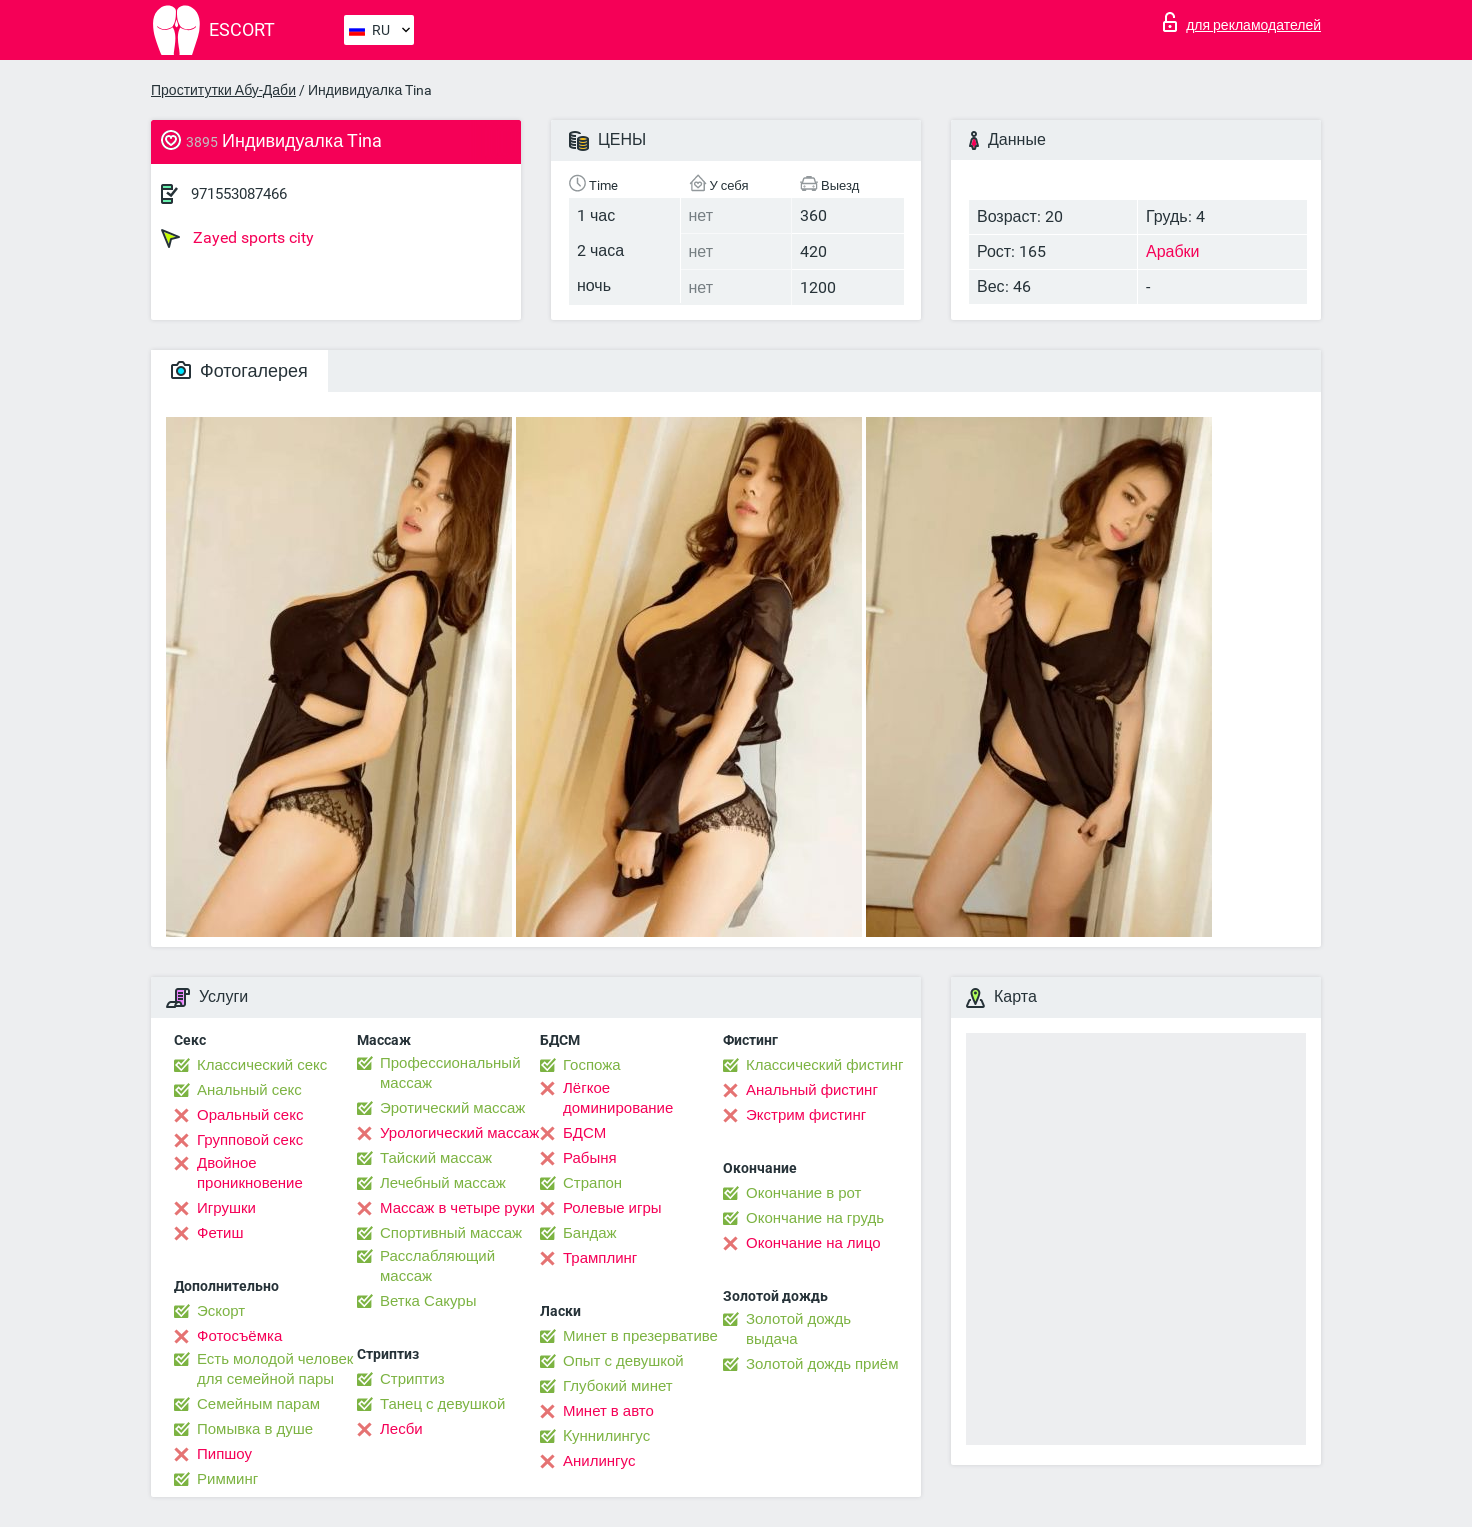  Describe the element at coordinates (450, 1073) in the screenshot. I see `Профессиональный массаж` at that location.